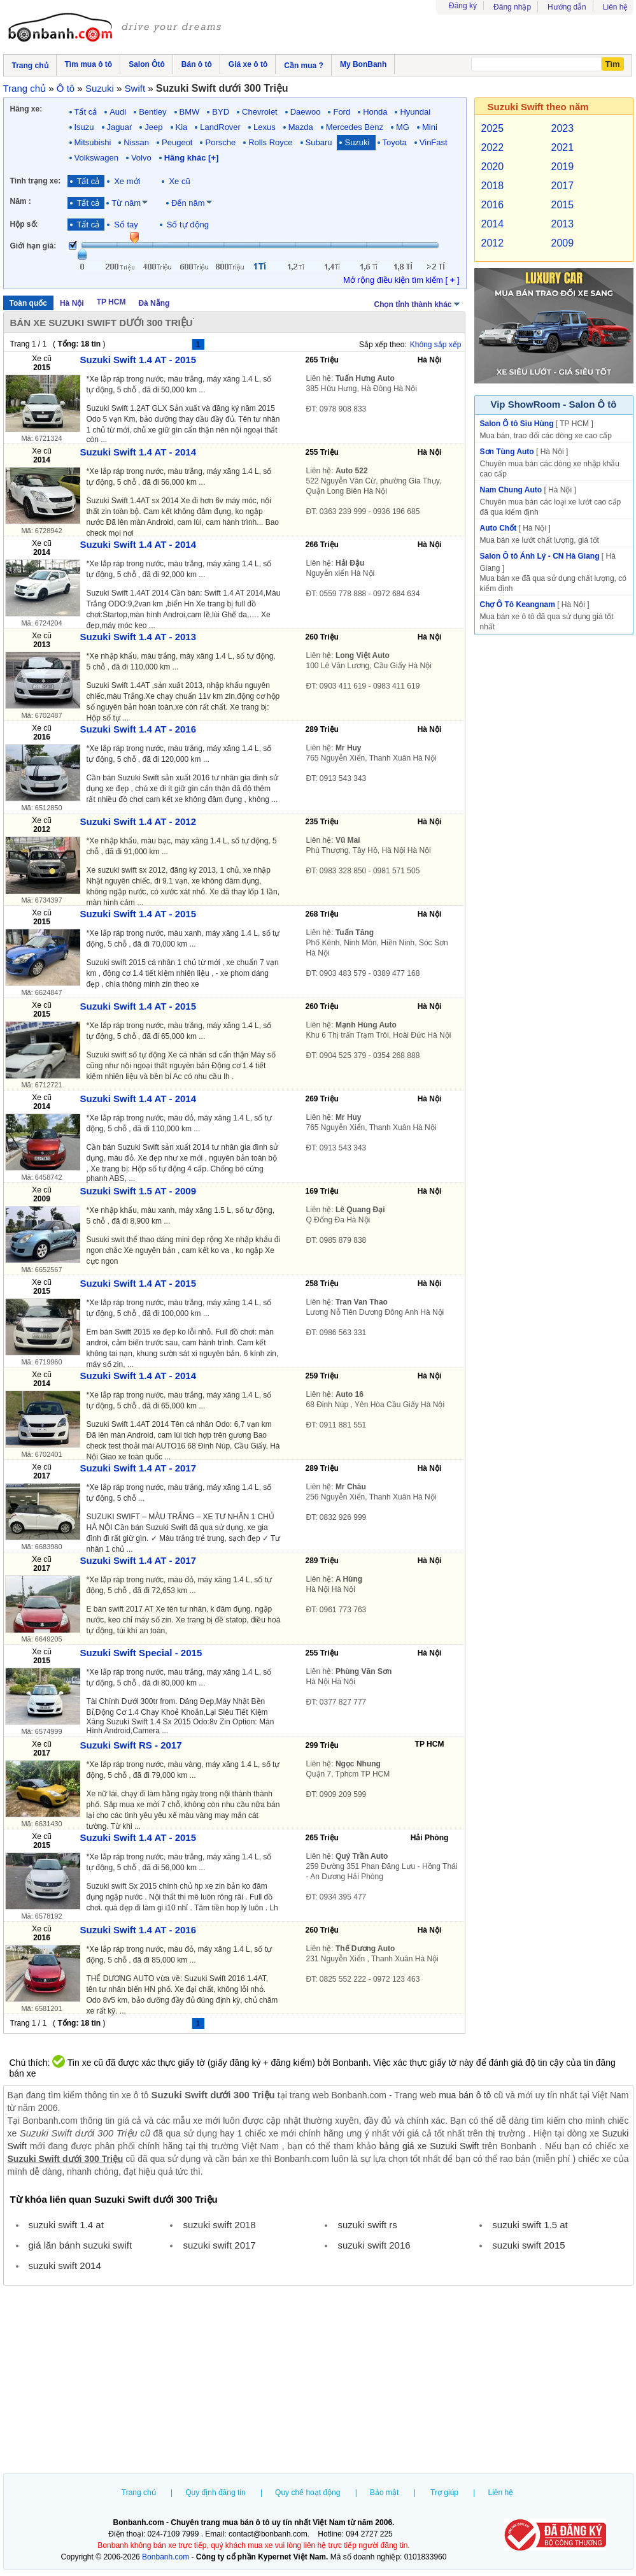  Describe the element at coordinates (153, 127) in the screenshot. I see `Jeep` at that location.